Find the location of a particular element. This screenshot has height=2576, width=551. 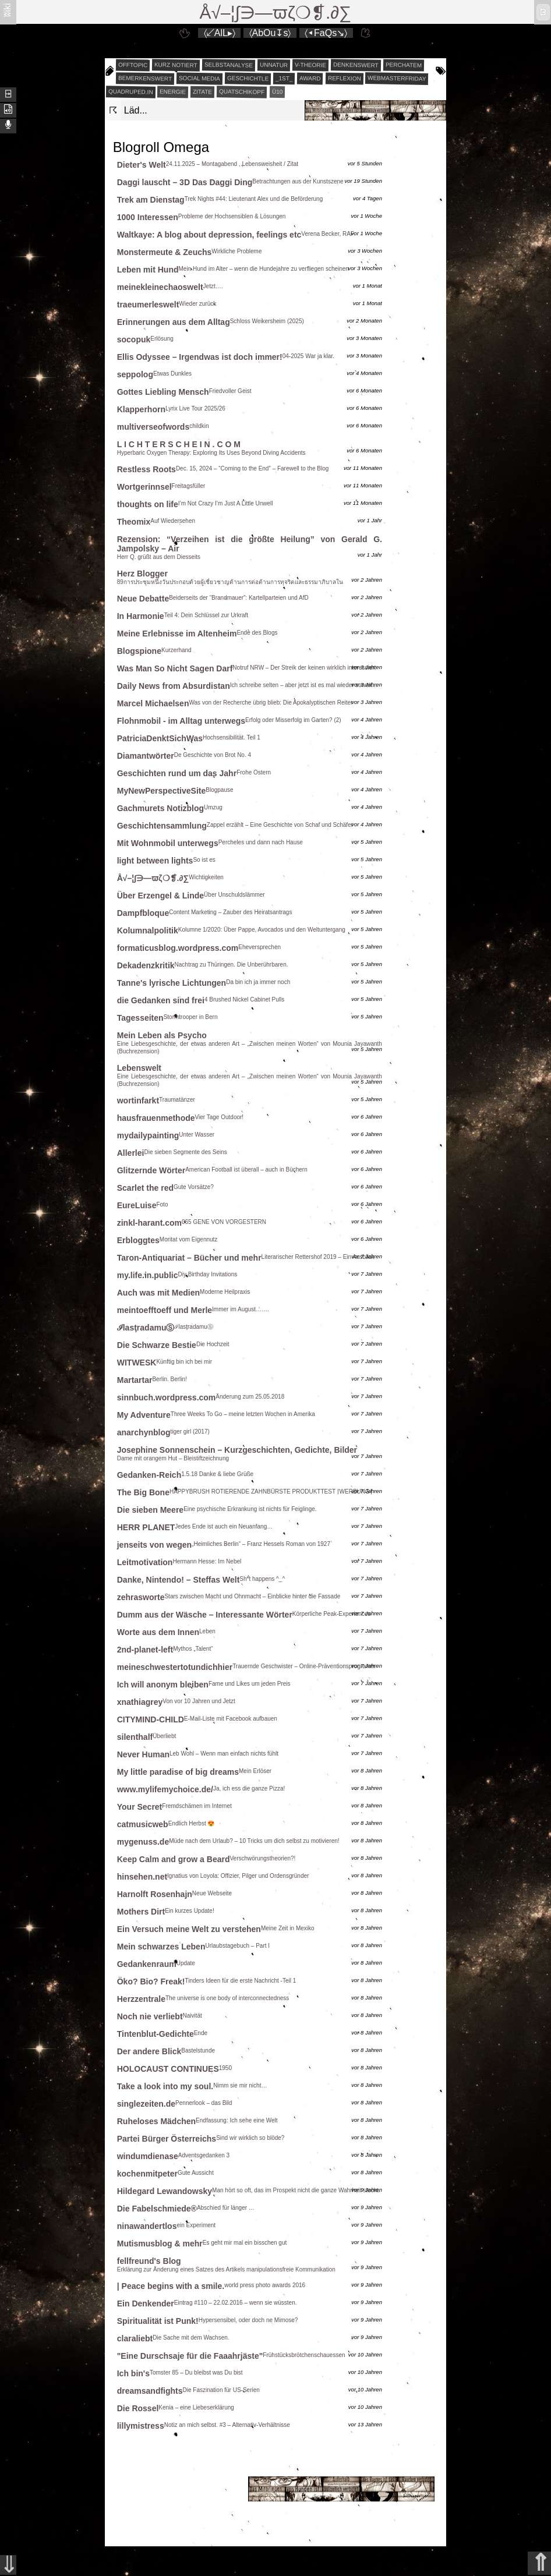

Erfolg oder Misserfolg im Garten? (2) is located at coordinates (293, 720).